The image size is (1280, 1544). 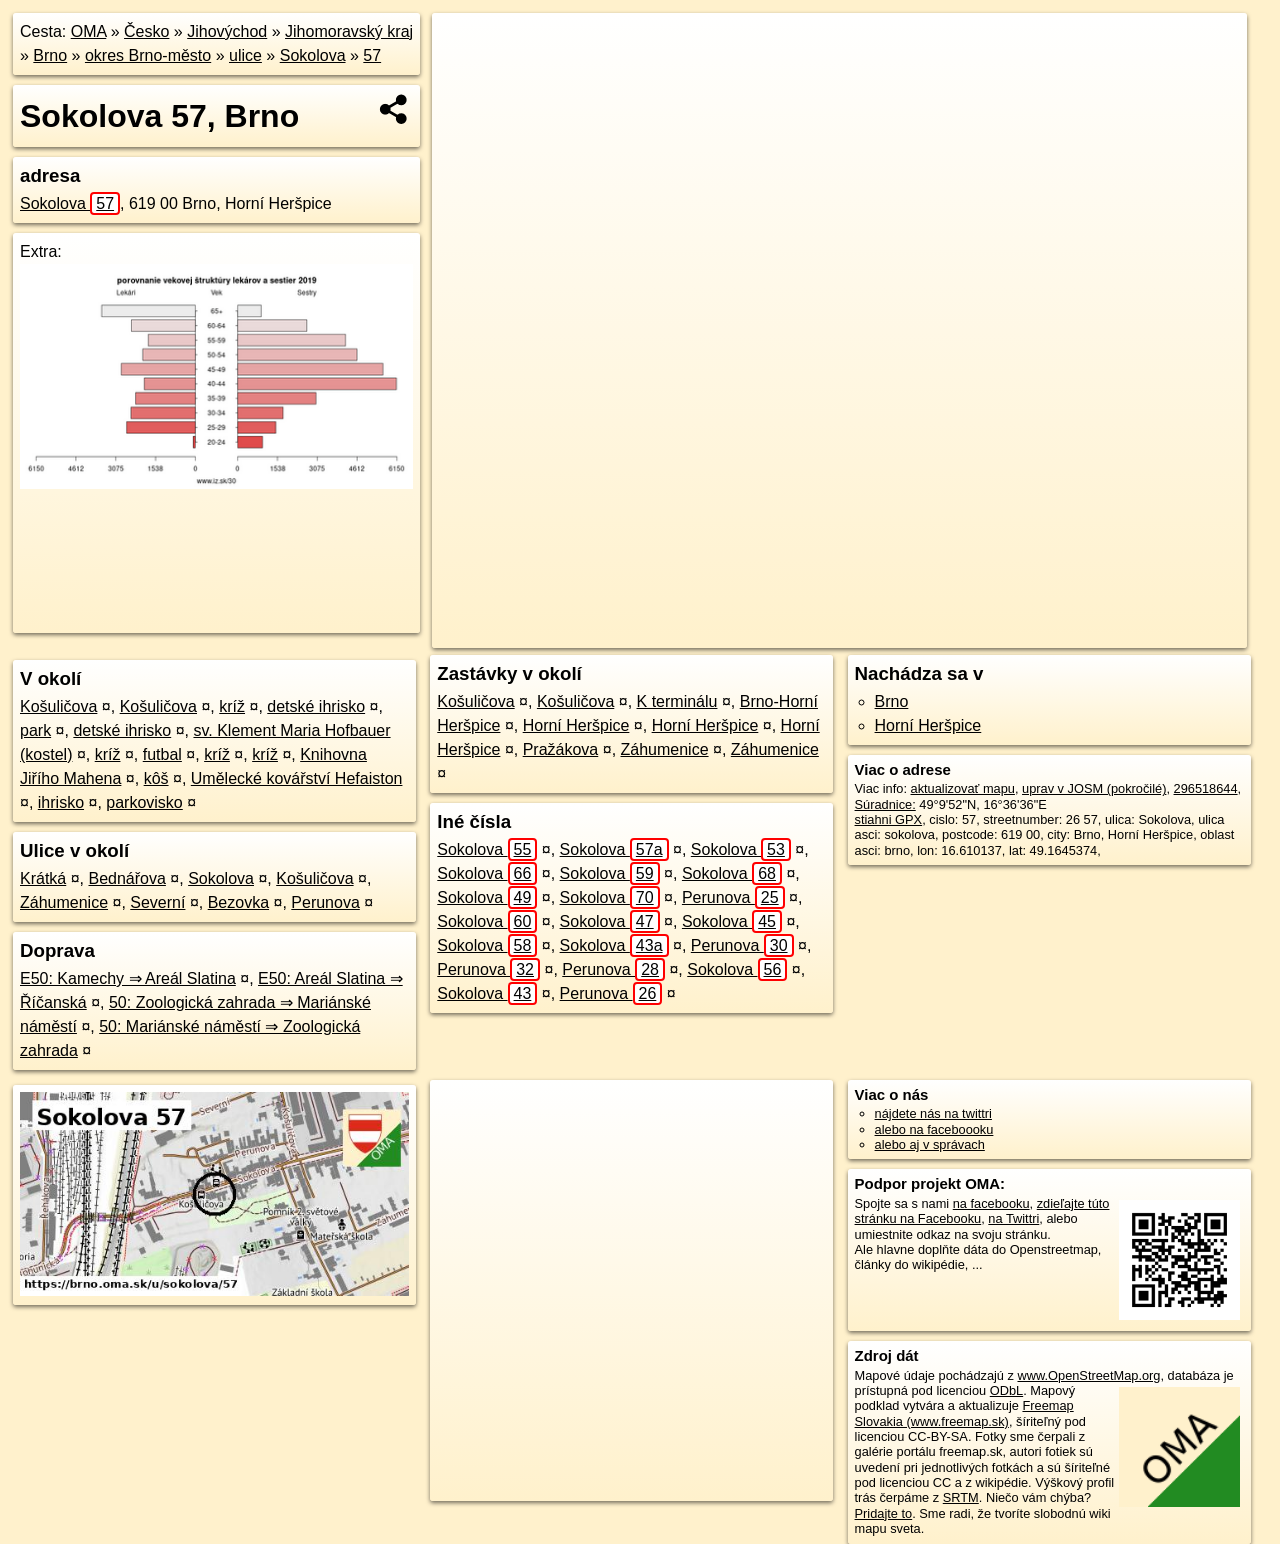 What do you see at coordinates (162, 754) in the screenshot?
I see `futbal` at bounding box center [162, 754].